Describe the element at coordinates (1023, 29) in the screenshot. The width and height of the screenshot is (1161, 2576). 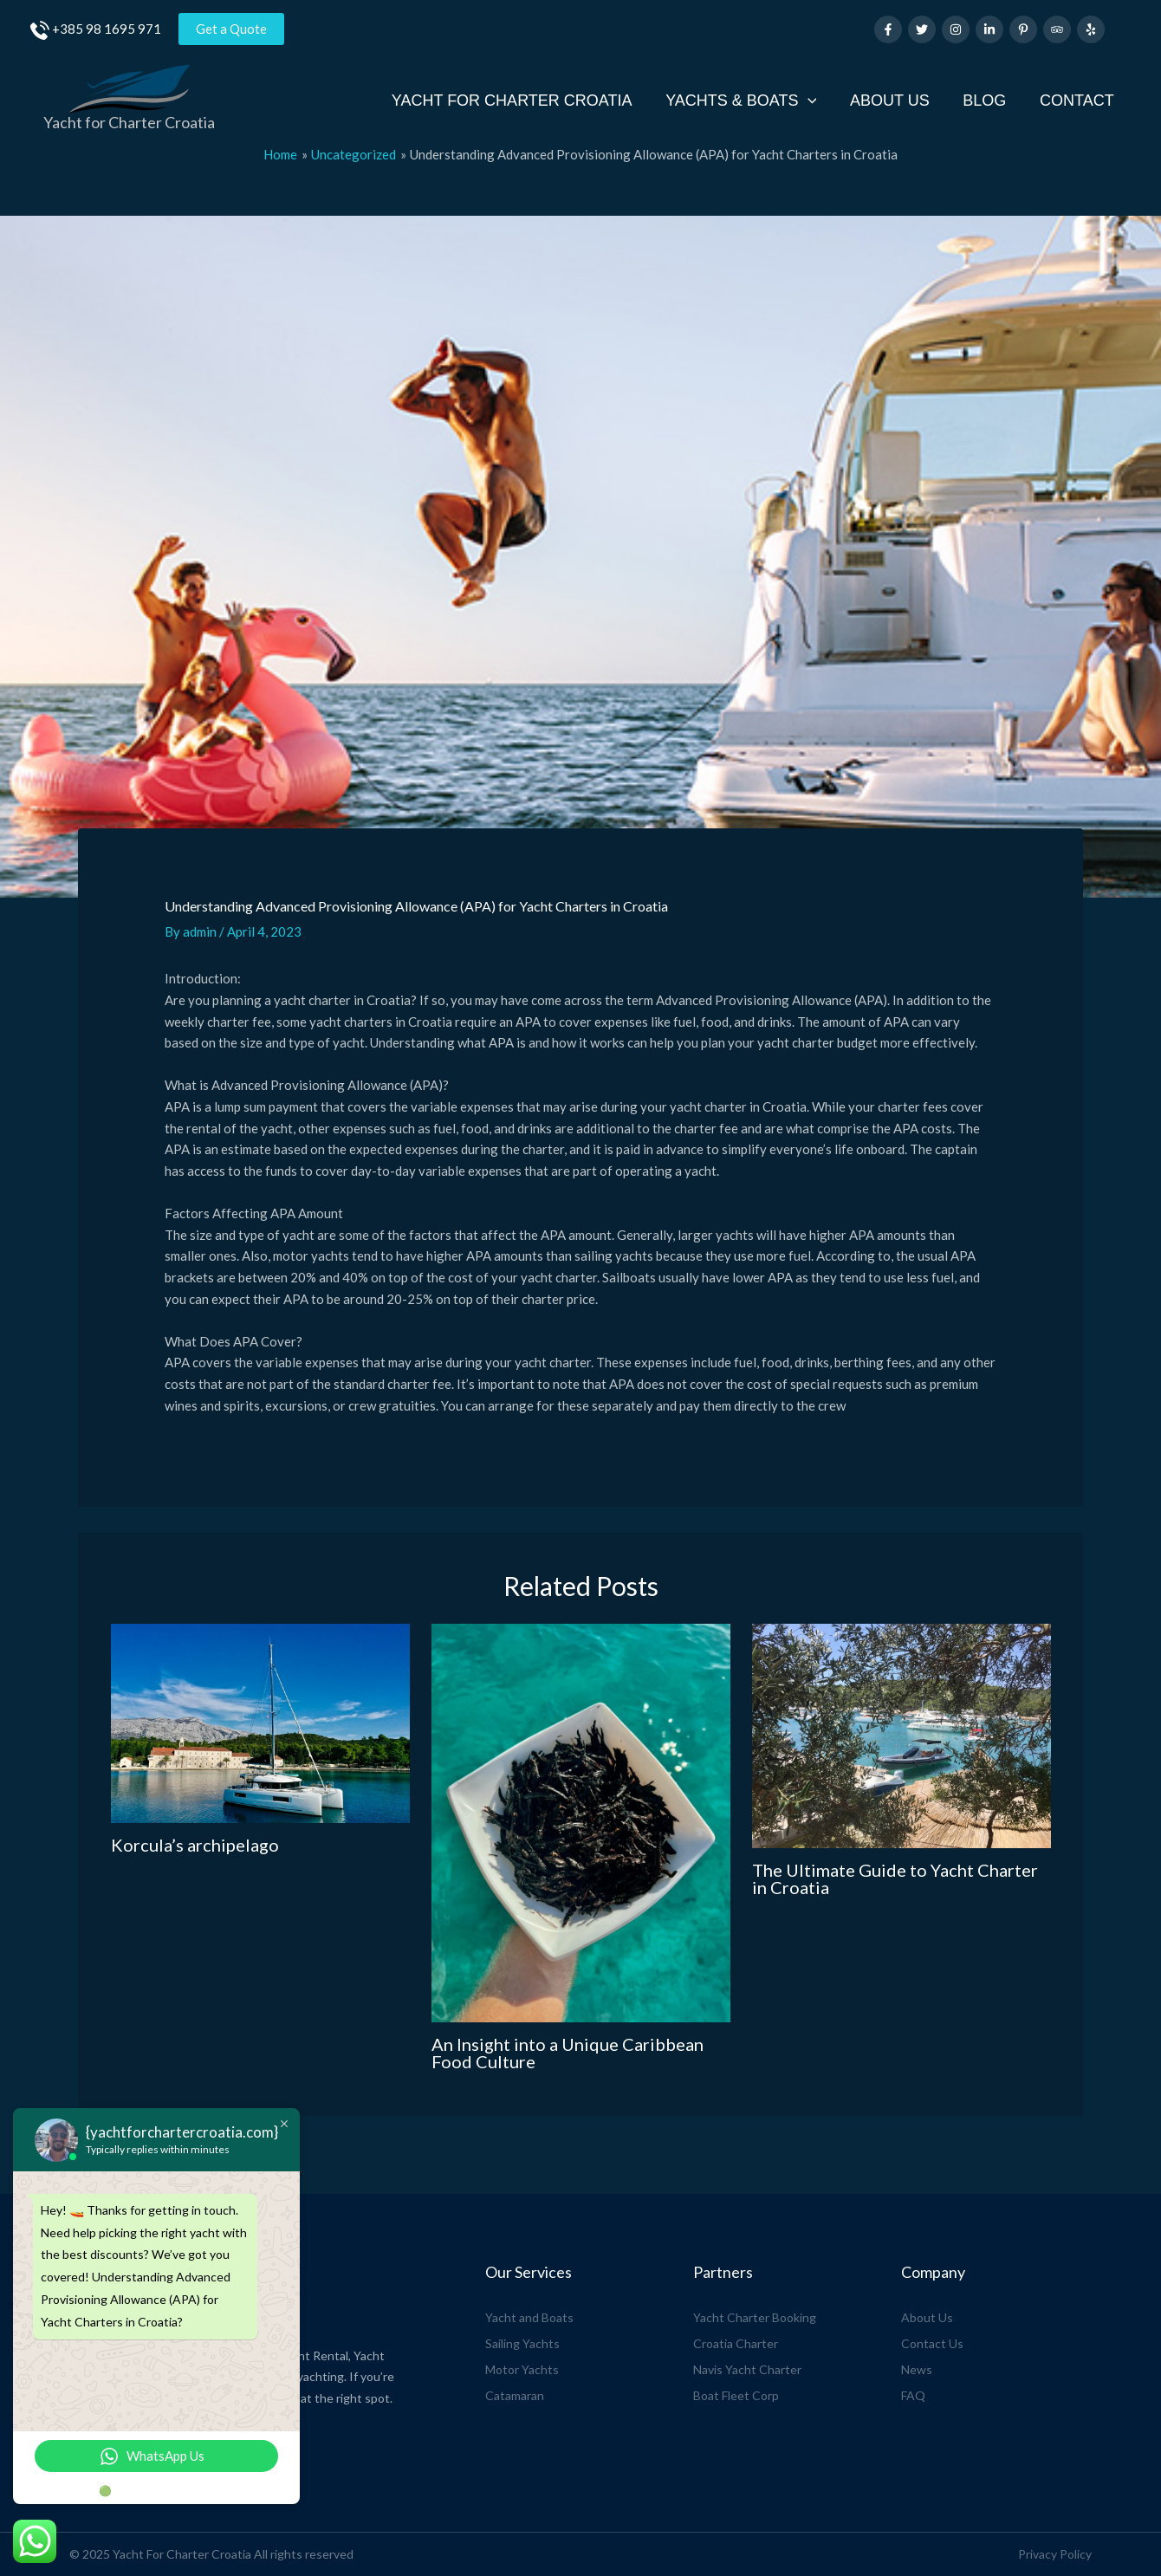
I see `[Pinterest]` at that location.